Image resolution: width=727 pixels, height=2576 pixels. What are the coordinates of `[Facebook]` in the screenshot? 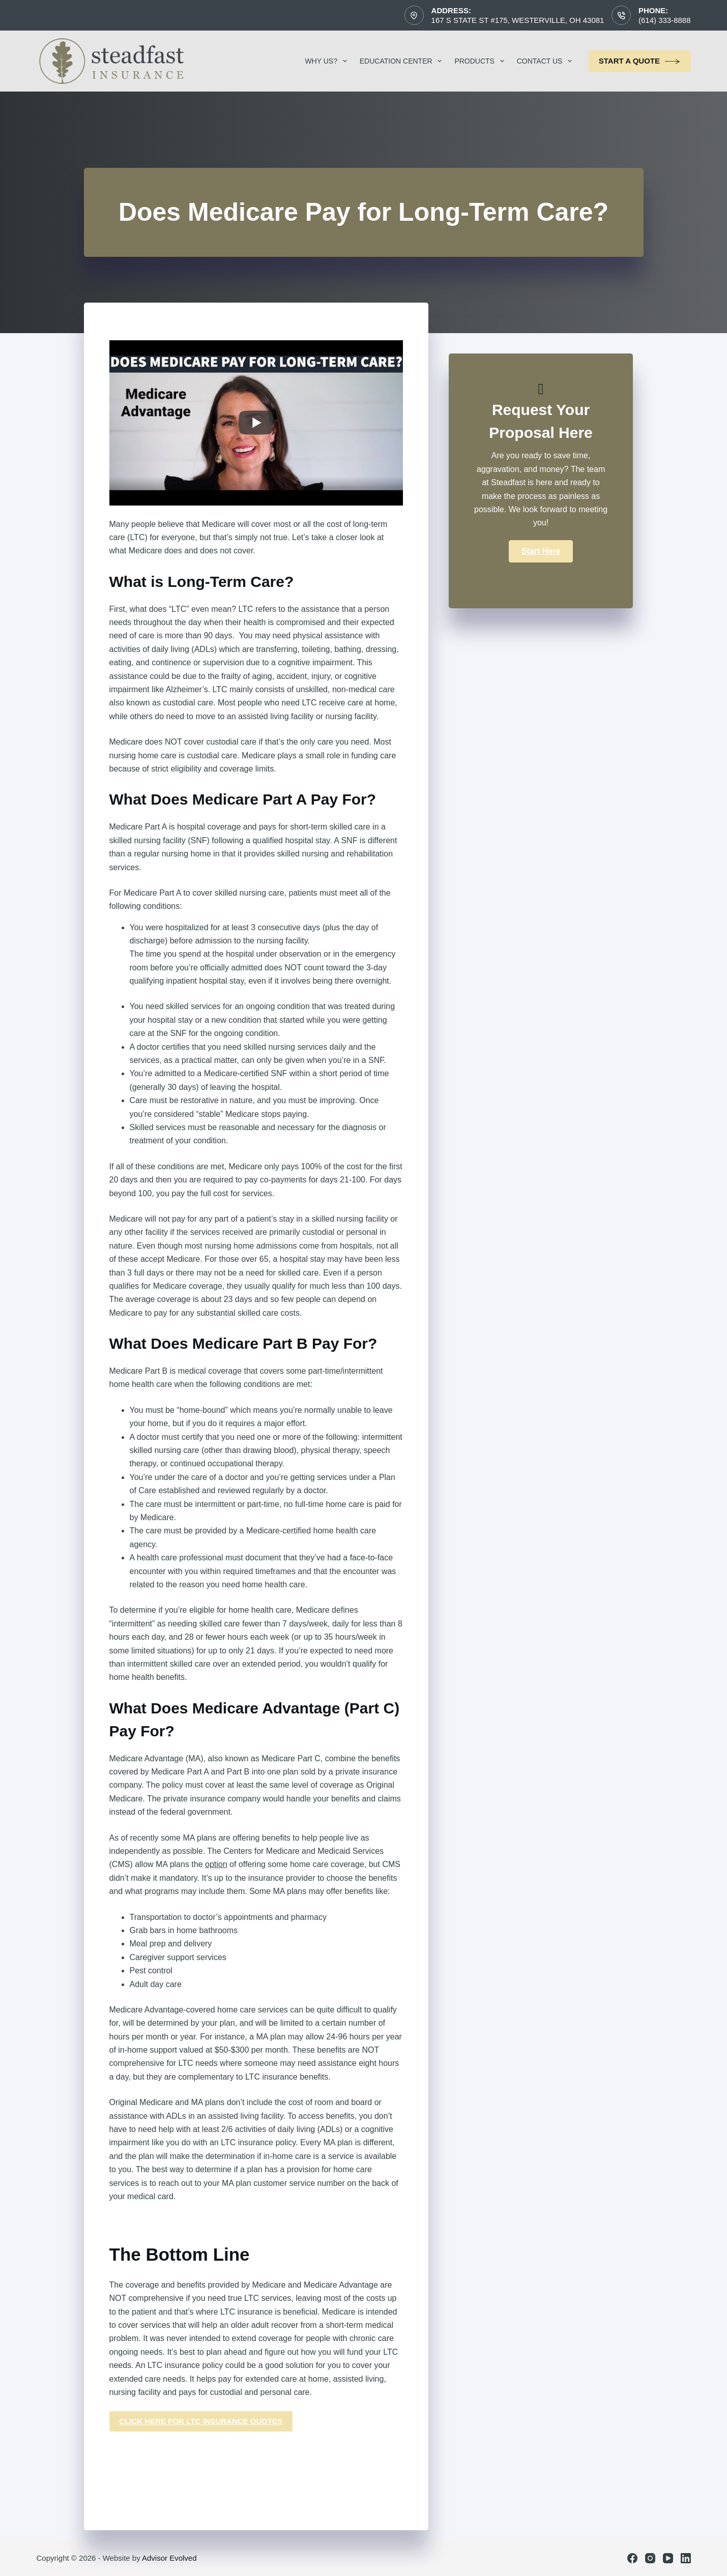 It's located at (632, 2558).